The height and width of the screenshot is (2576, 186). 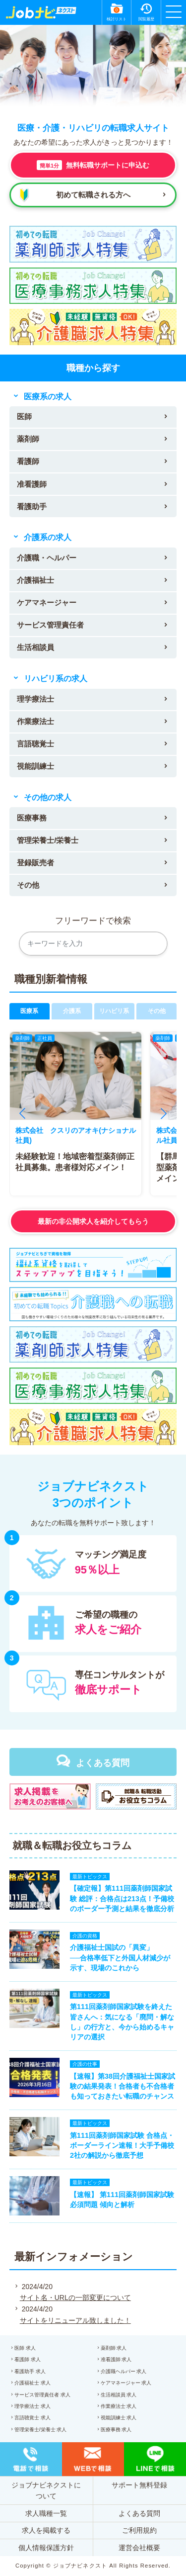 What do you see at coordinates (122, 2145) in the screenshot?
I see `第111回薬剤師国家試験 合格点・ボーダーライン速報！大手予備校2社の解説から徹底予想` at bounding box center [122, 2145].